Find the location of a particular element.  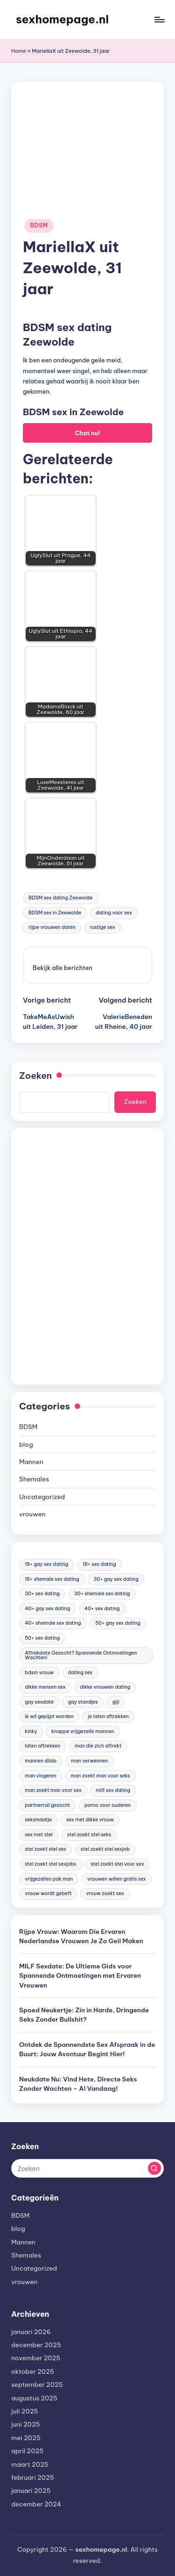

50+ gay sex dating [50+ gay sex dating (95 items)] is located at coordinates (117, 1623).